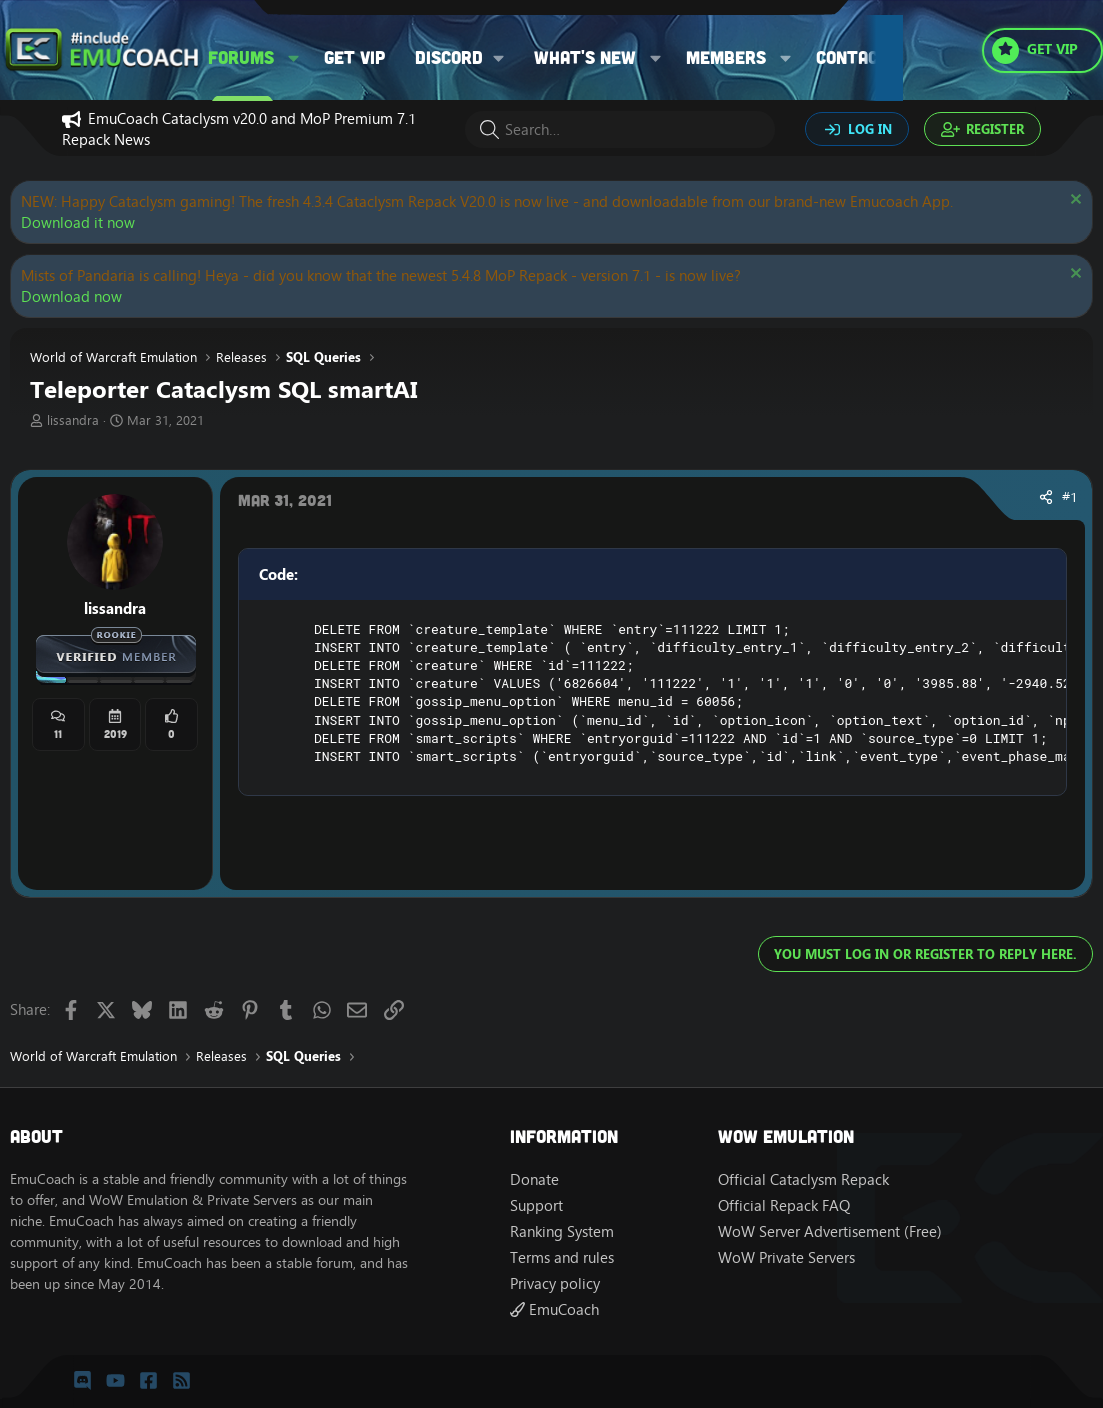 Image resolution: width=1103 pixels, height=1408 pixels. What do you see at coordinates (554, 1309) in the screenshot?
I see `EmuCoach` at bounding box center [554, 1309].